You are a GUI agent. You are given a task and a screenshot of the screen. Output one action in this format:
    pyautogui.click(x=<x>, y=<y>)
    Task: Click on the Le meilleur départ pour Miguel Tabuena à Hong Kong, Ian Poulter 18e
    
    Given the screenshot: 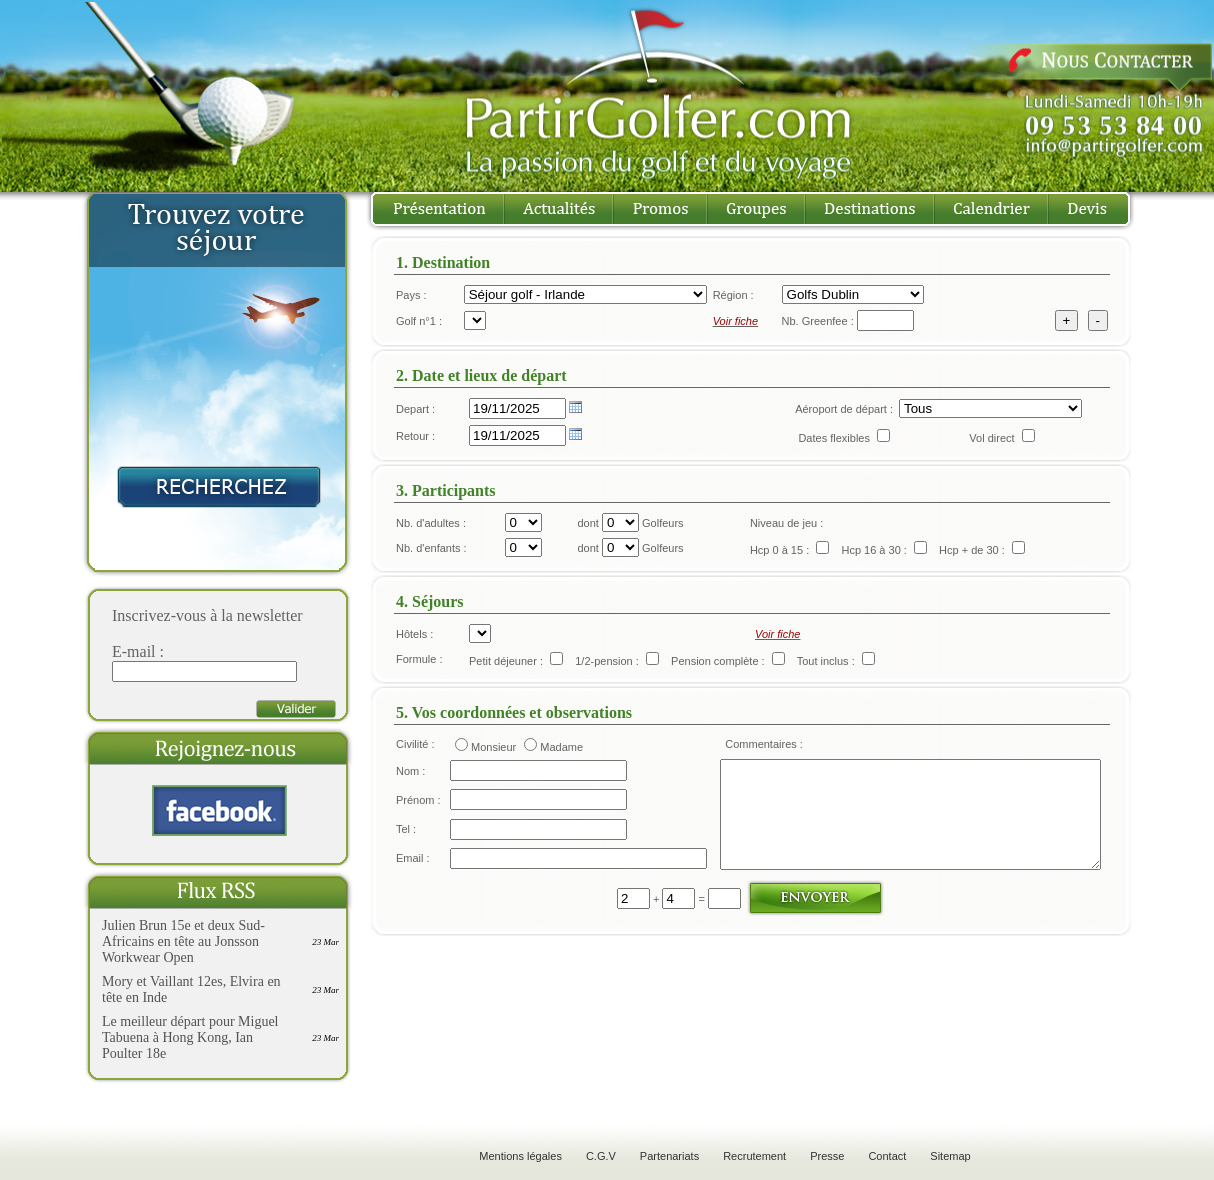 What is the action you would take?
    pyautogui.click(x=190, y=1037)
    